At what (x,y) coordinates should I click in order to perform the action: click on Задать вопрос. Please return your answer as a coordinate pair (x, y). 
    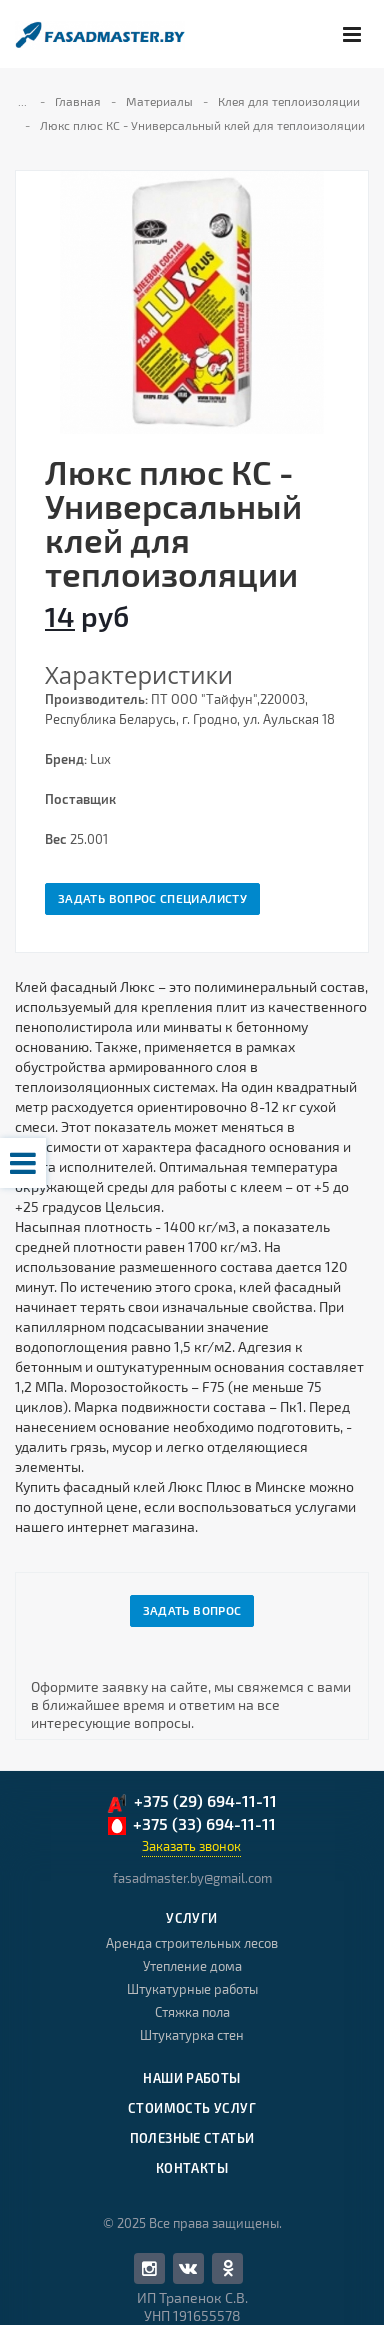
    Looking at the image, I should click on (192, 1610).